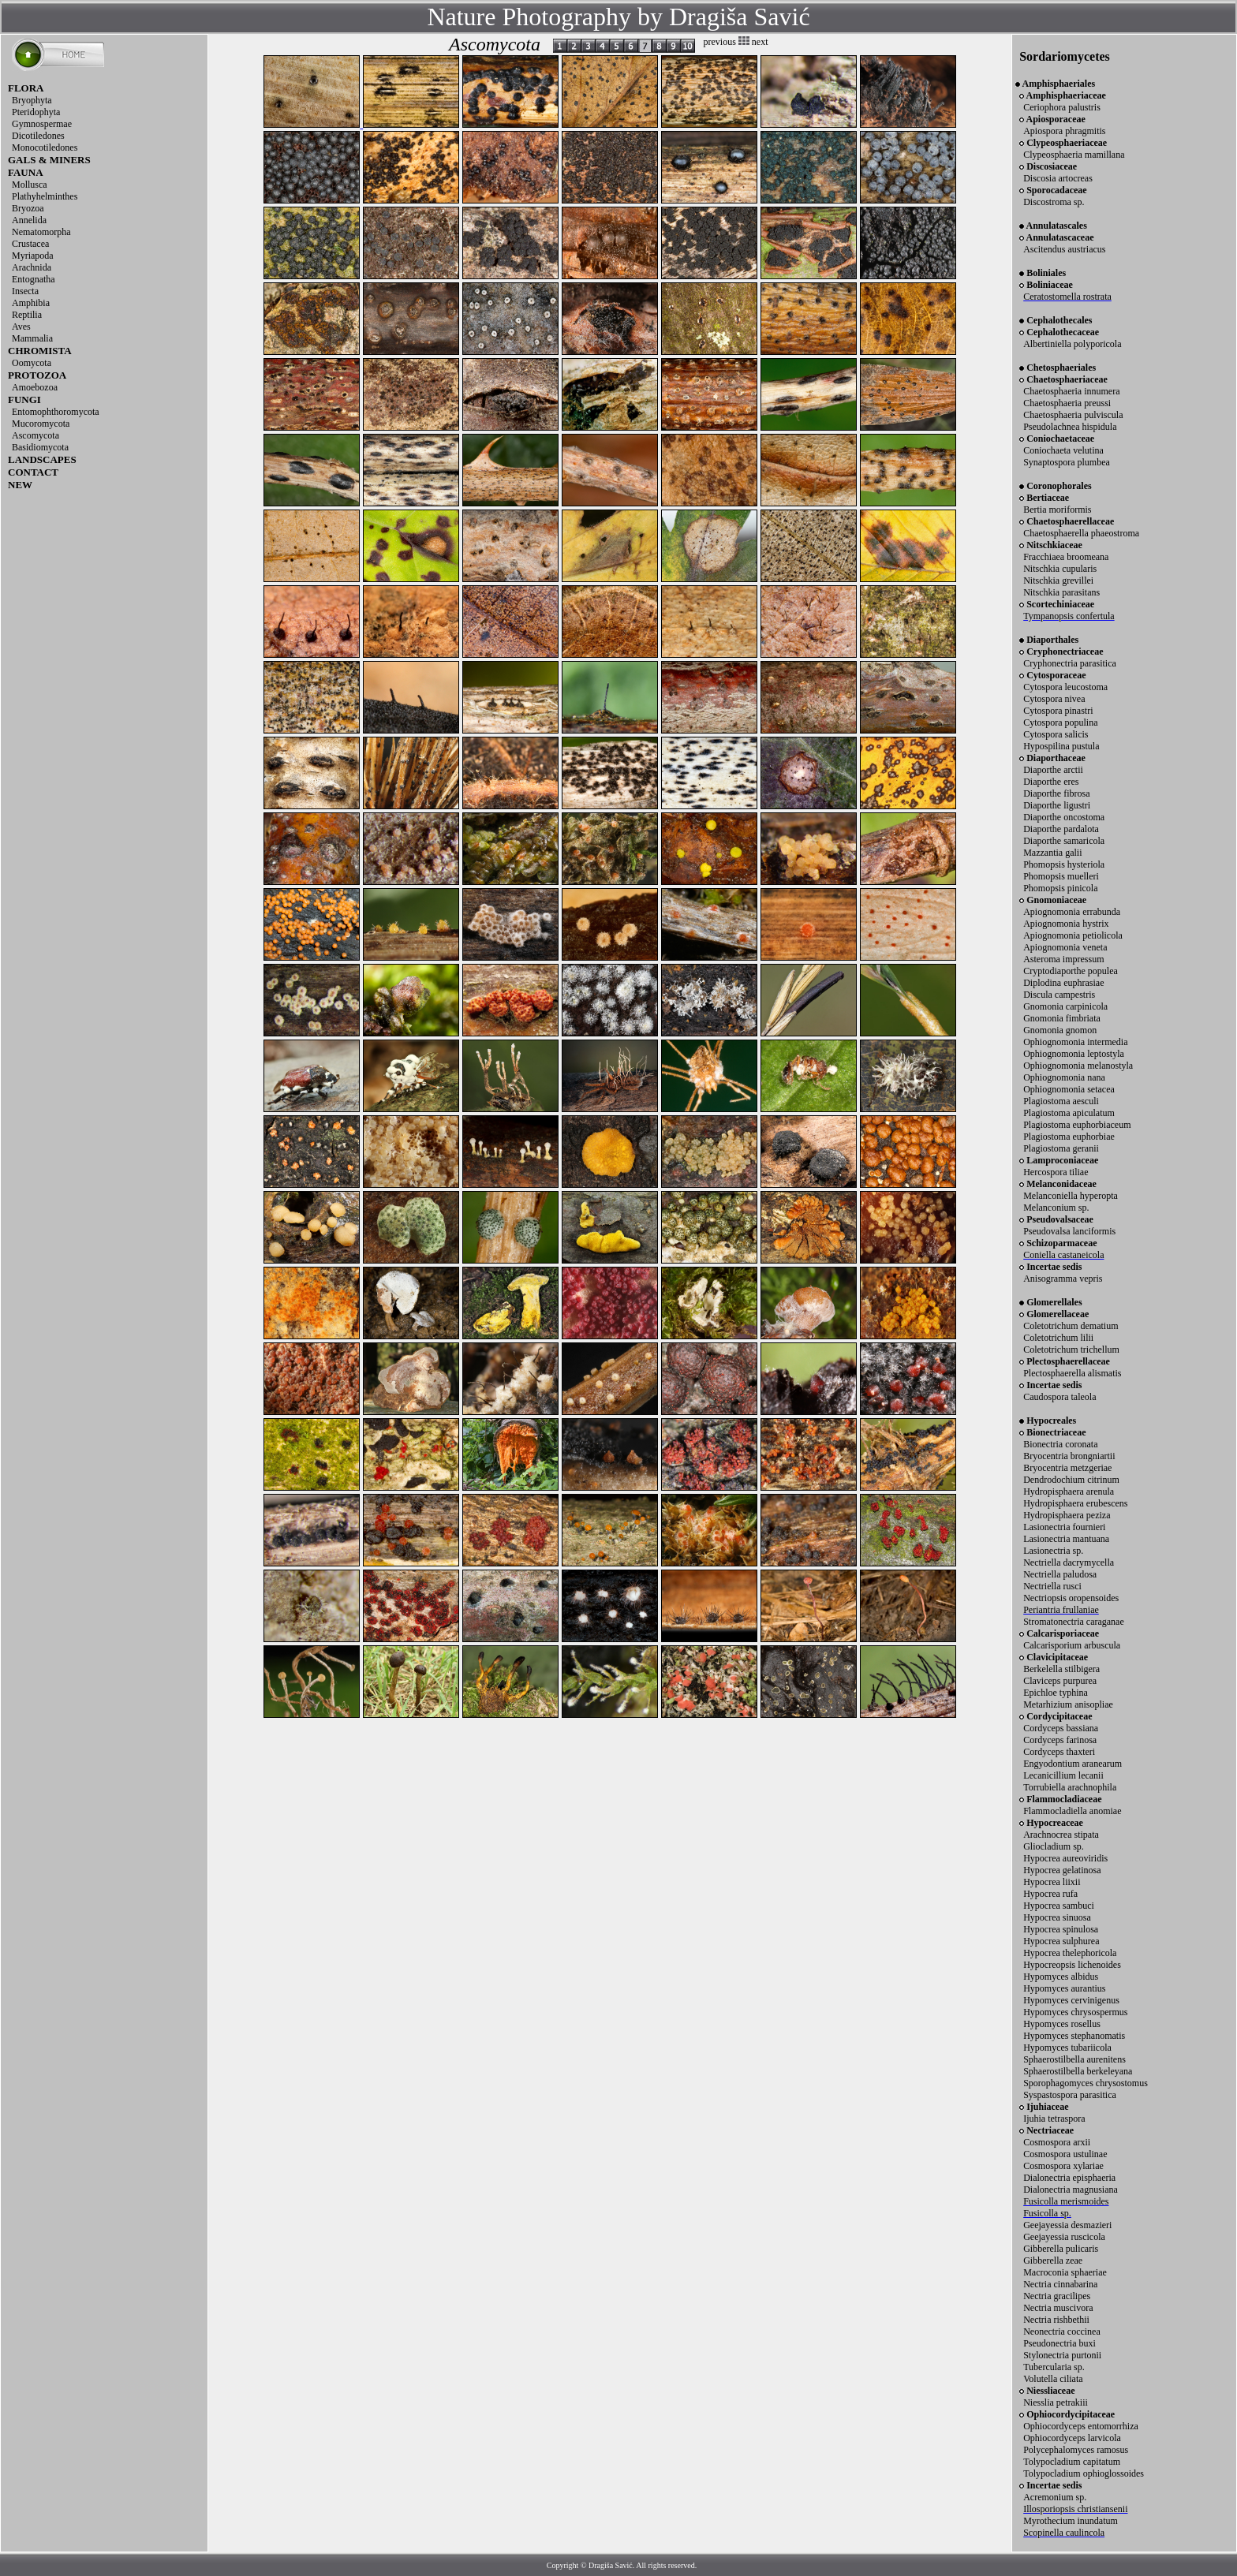 The height and width of the screenshot is (2576, 1237). Describe the element at coordinates (1073, 154) in the screenshot. I see `Clypeosphaeria mamillana` at that location.